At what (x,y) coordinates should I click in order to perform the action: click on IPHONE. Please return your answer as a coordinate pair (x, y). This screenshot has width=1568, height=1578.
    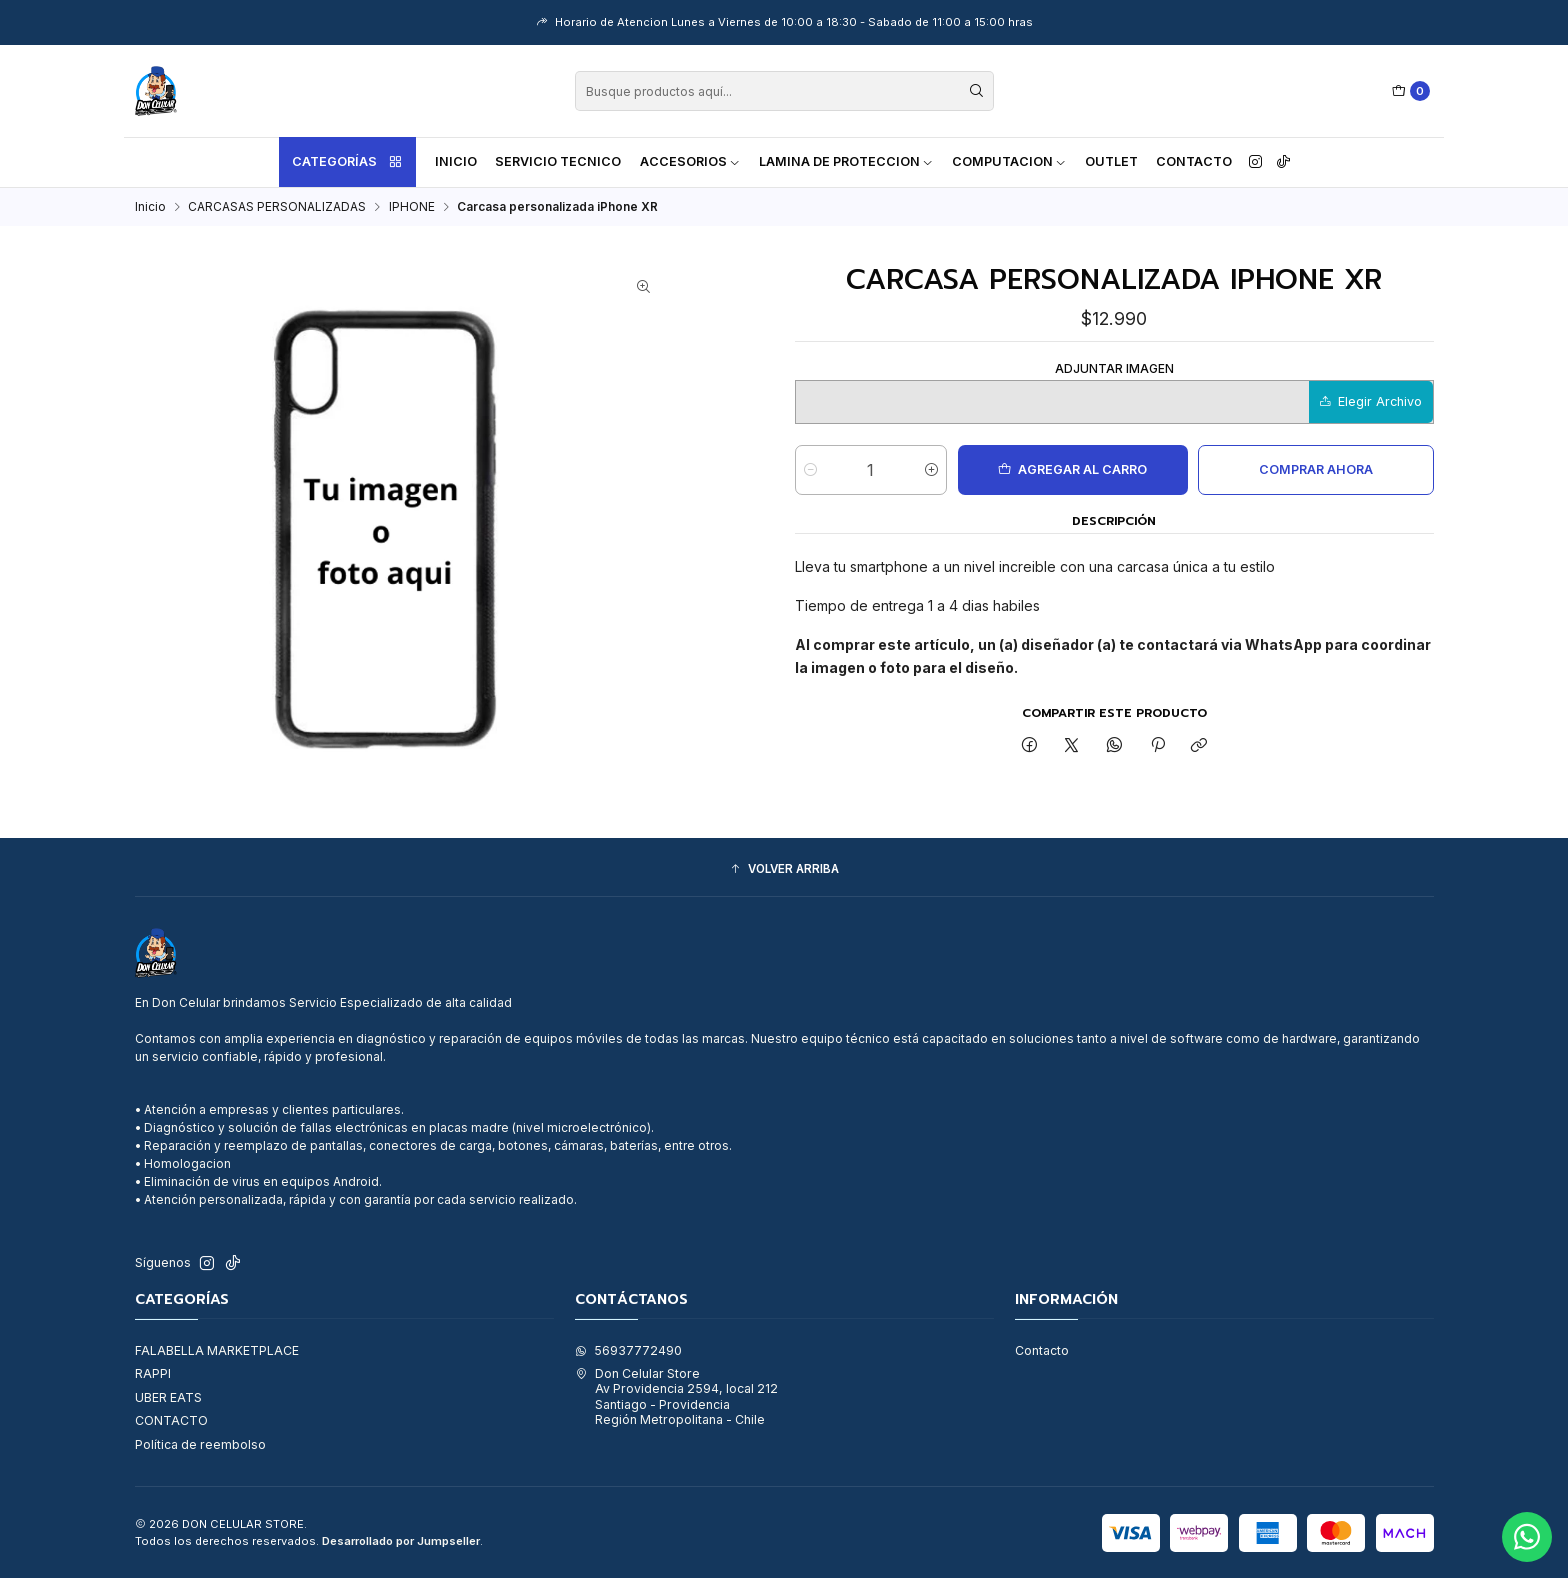
    Looking at the image, I should click on (412, 207).